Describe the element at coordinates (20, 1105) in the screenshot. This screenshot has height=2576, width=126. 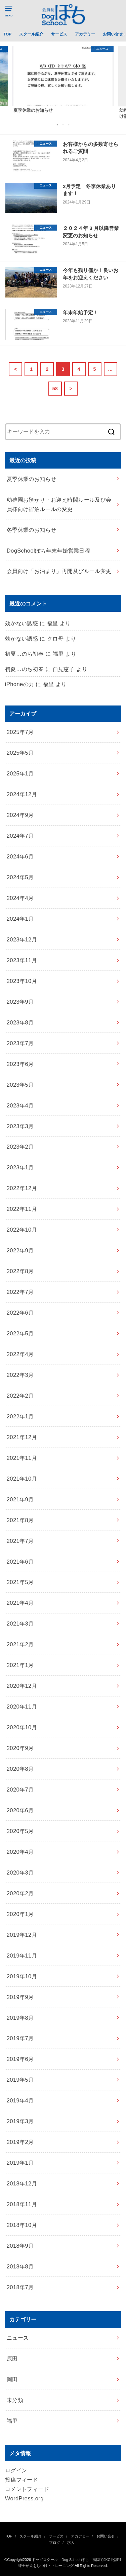
I see `2023年4月` at that location.